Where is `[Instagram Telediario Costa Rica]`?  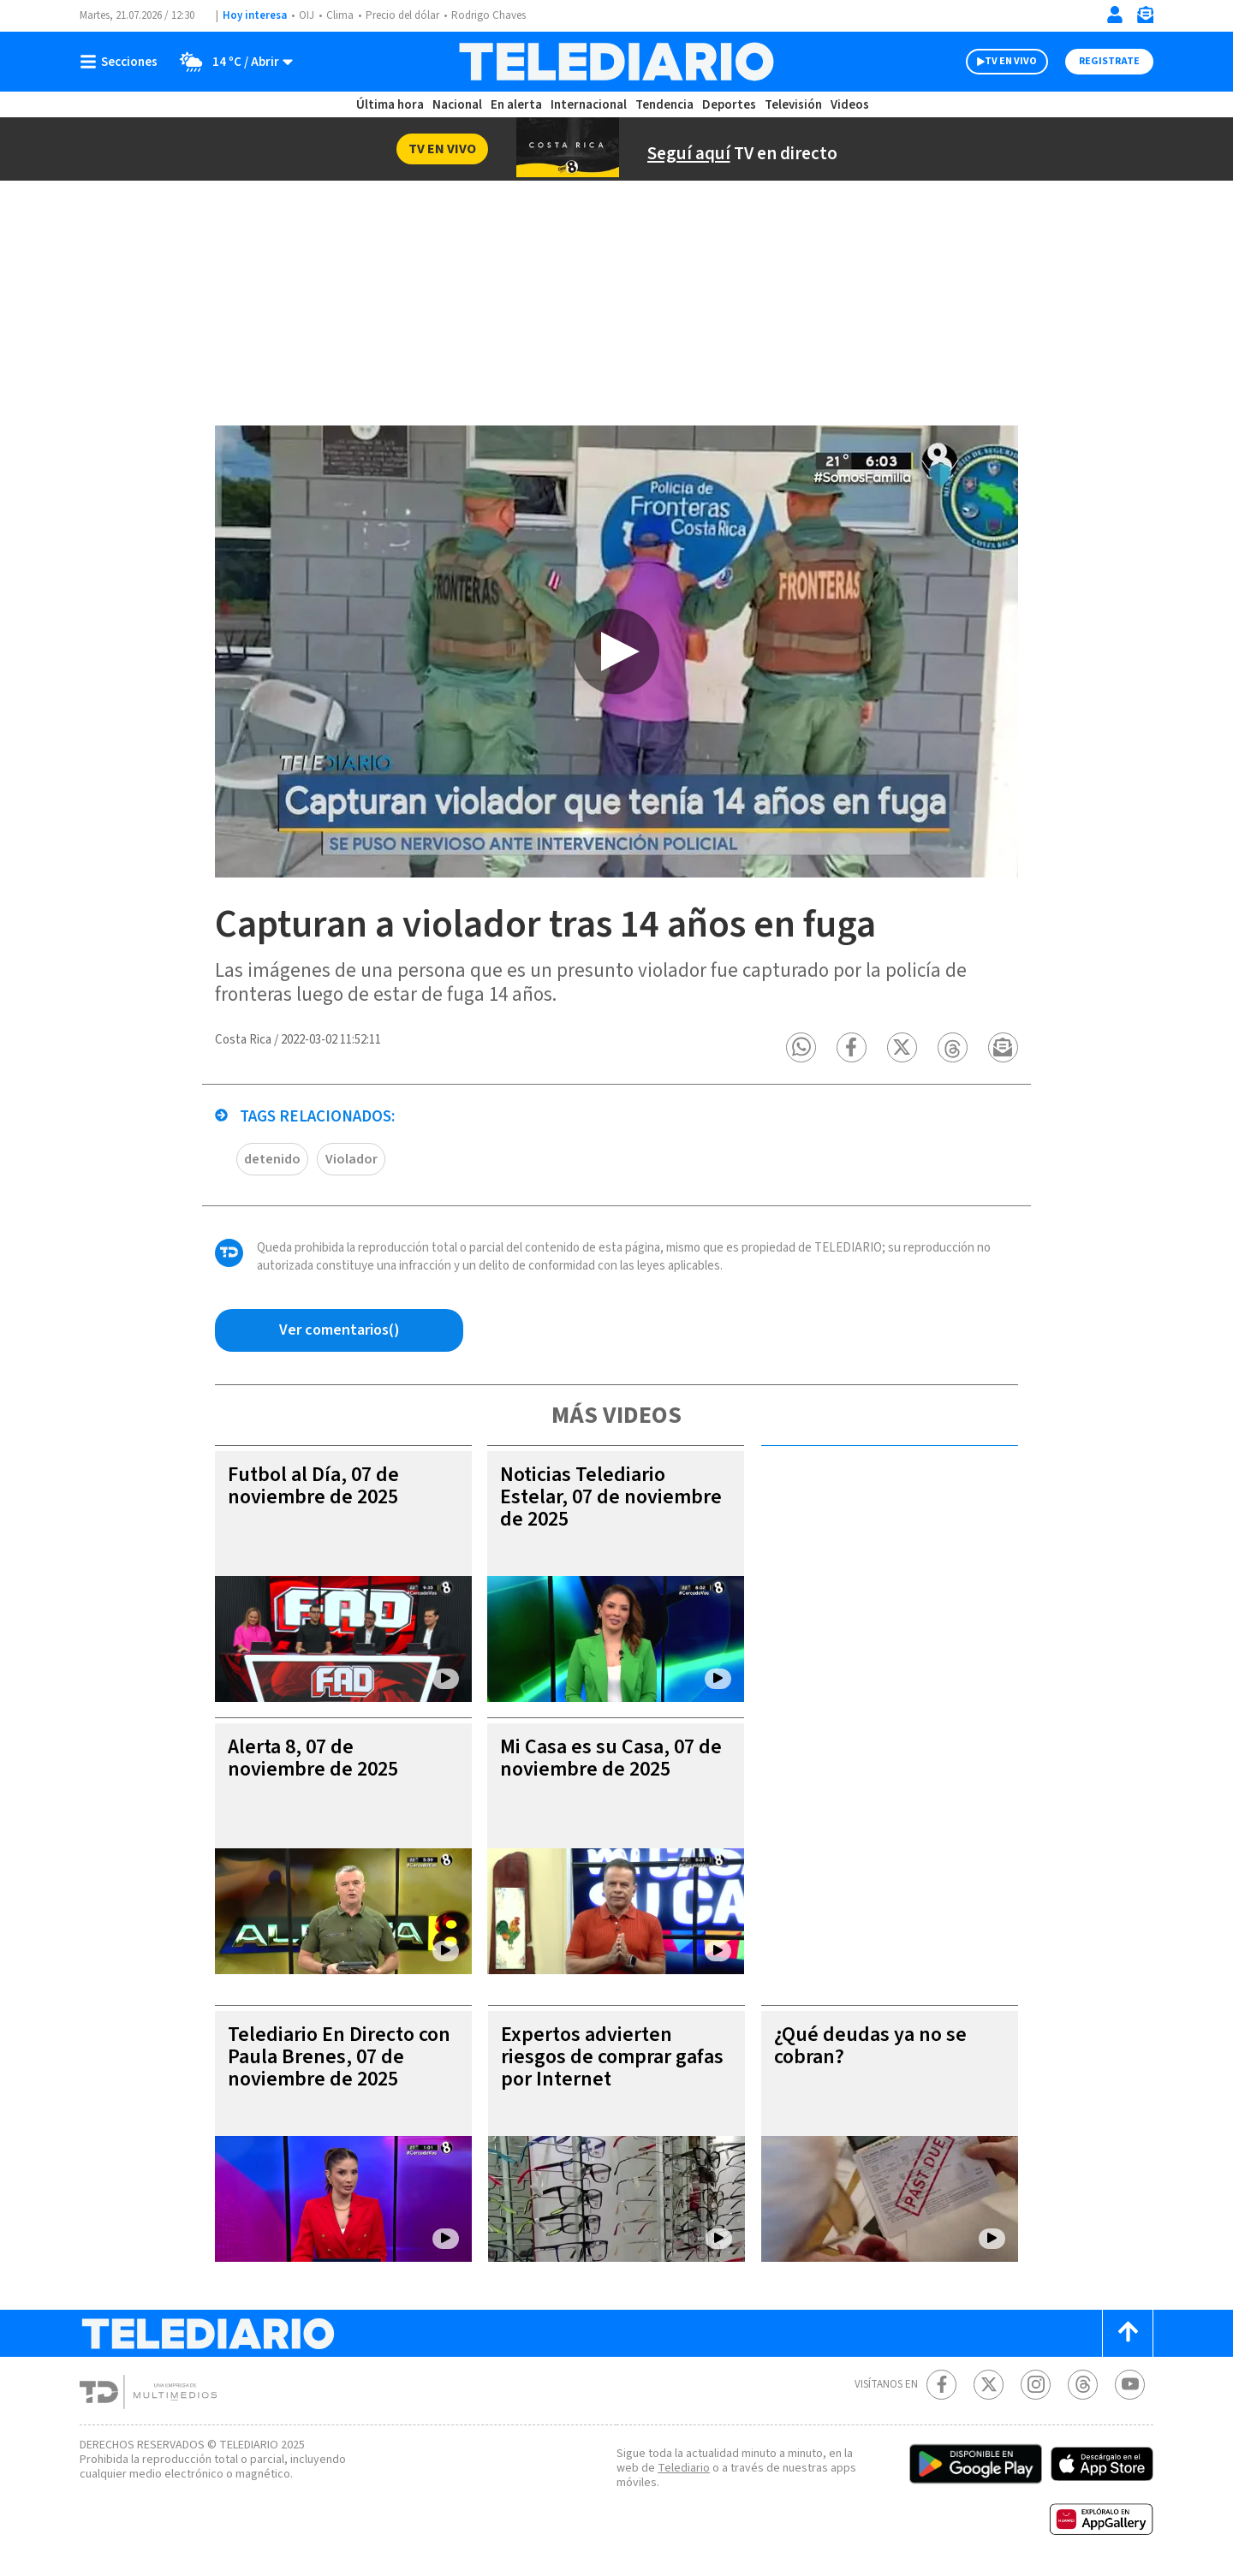 [Instagram Telediario Costa Rica] is located at coordinates (1036, 2385).